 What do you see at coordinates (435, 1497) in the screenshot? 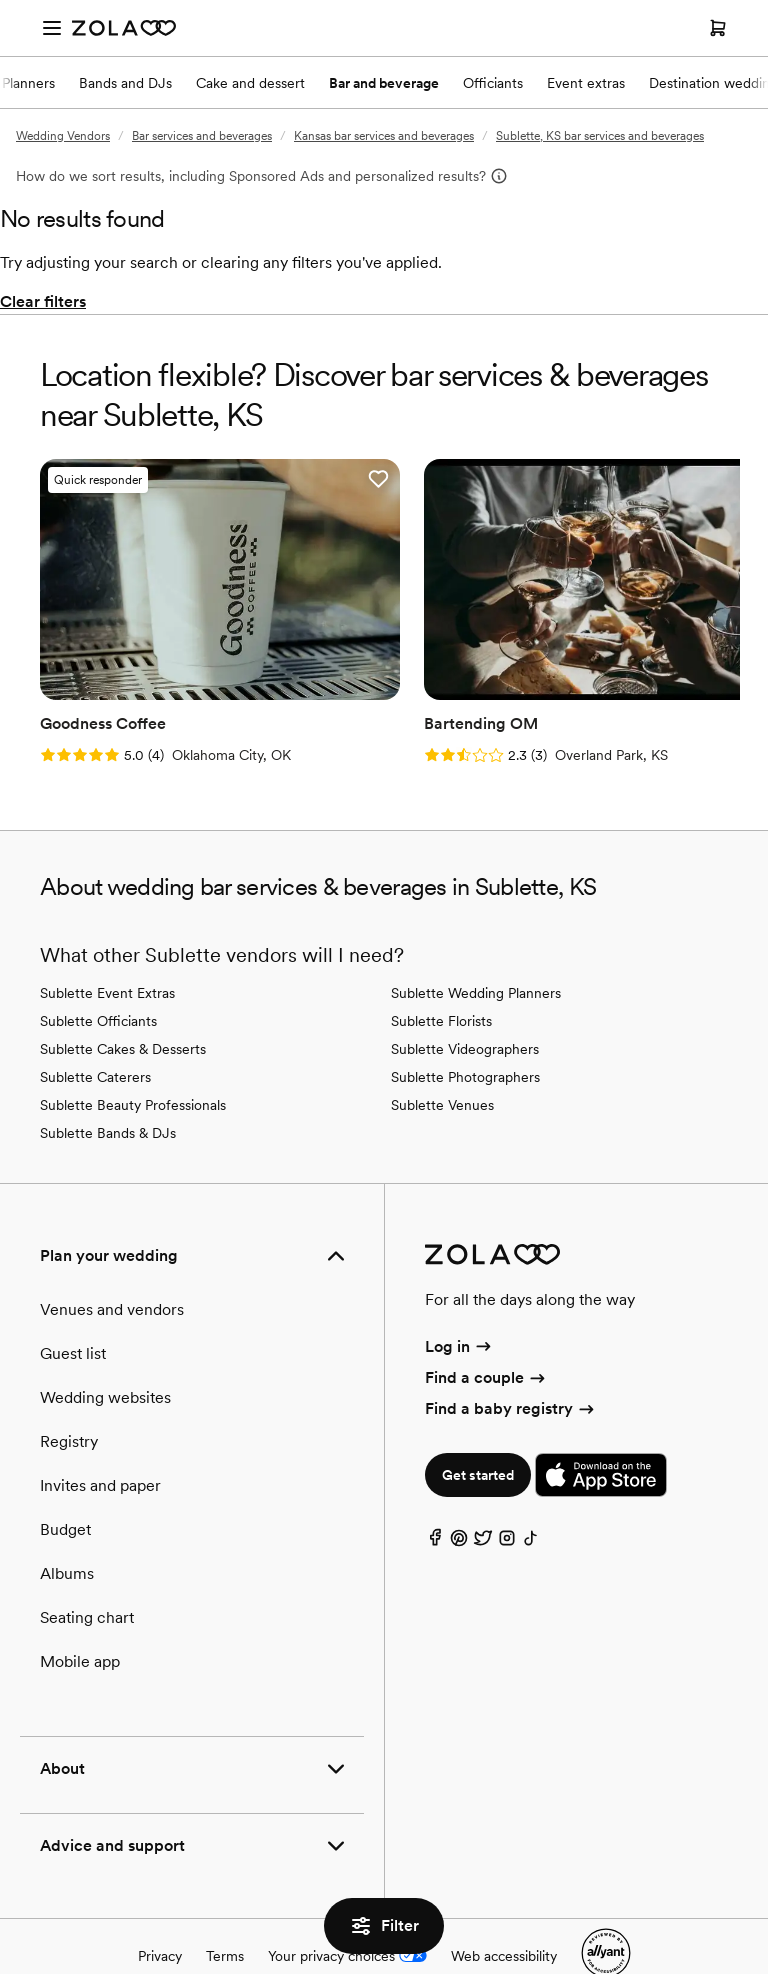
I see `[Facebook]` at bounding box center [435, 1497].